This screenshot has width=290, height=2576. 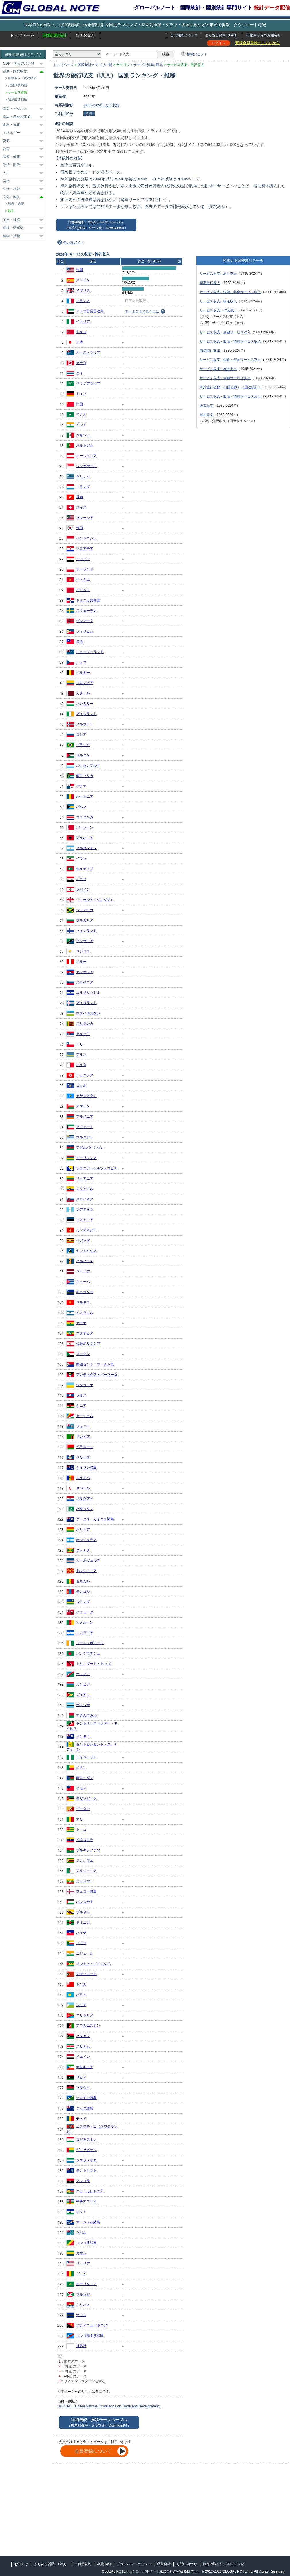 What do you see at coordinates (218, 369) in the screenshot?
I see `サービス収支 - 輸送支出` at bounding box center [218, 369].